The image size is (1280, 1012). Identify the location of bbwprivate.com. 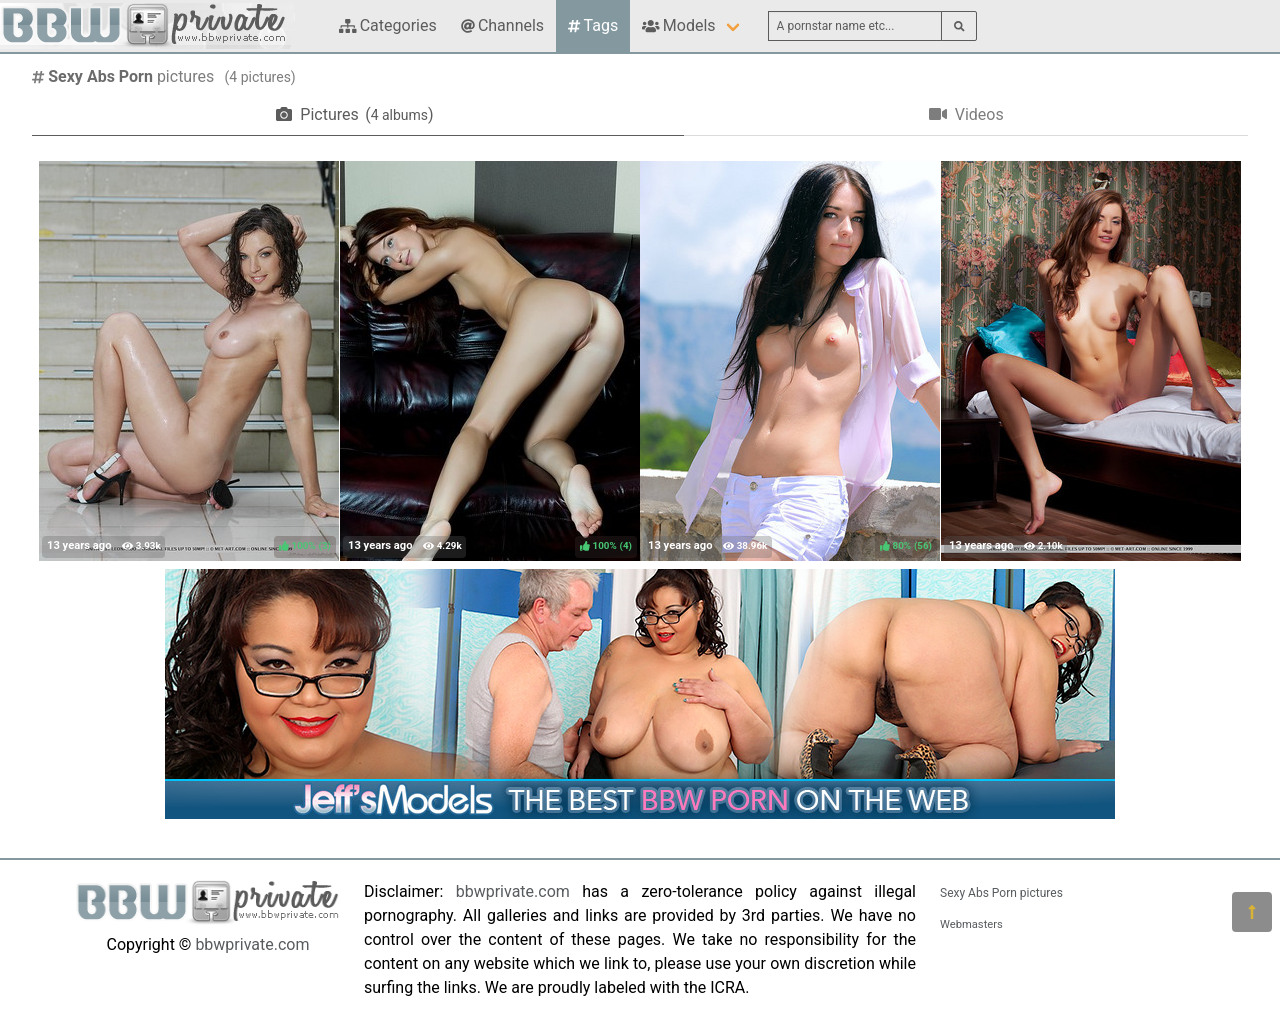
(252, 944).